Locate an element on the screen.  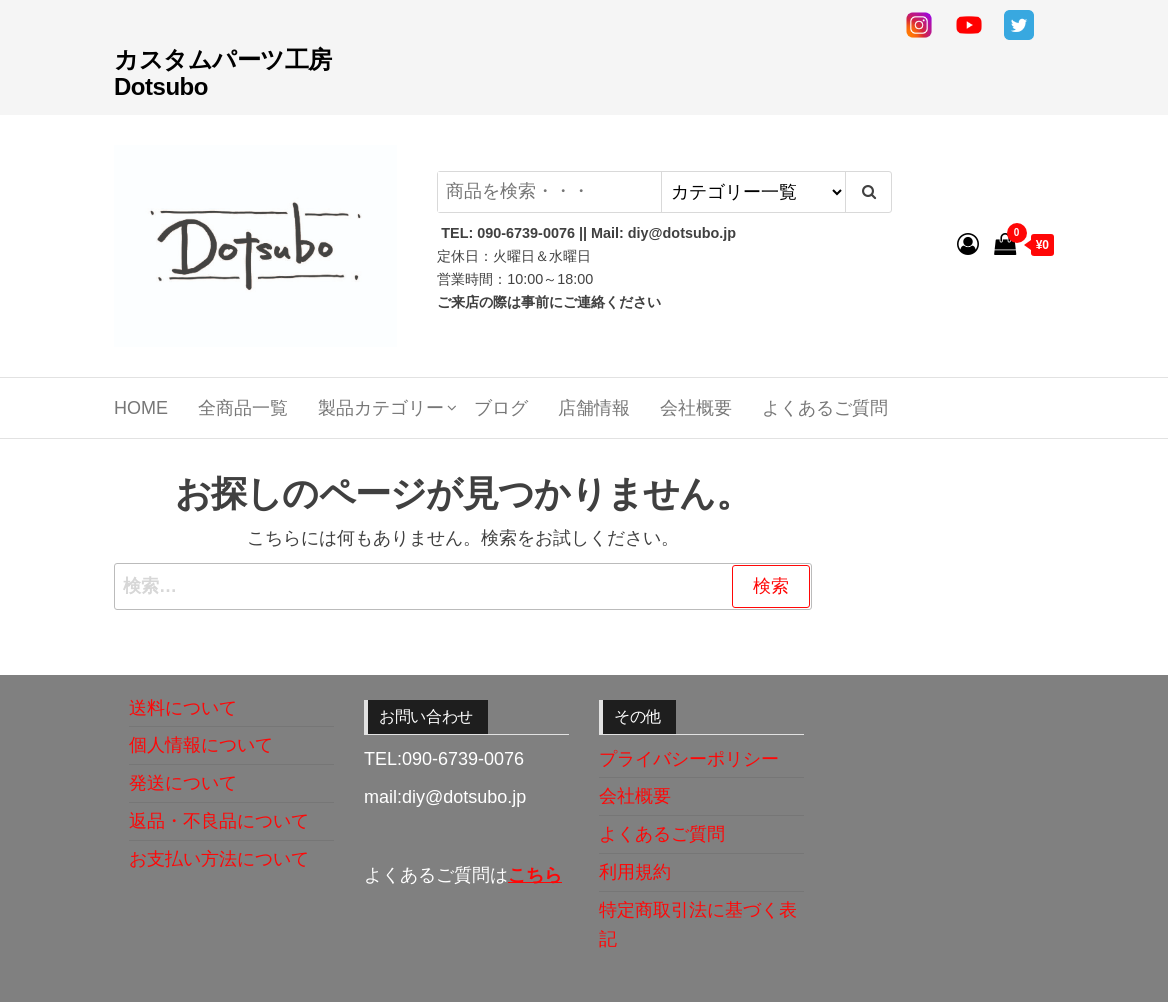
ブログ is located at coordinates (501, 408).